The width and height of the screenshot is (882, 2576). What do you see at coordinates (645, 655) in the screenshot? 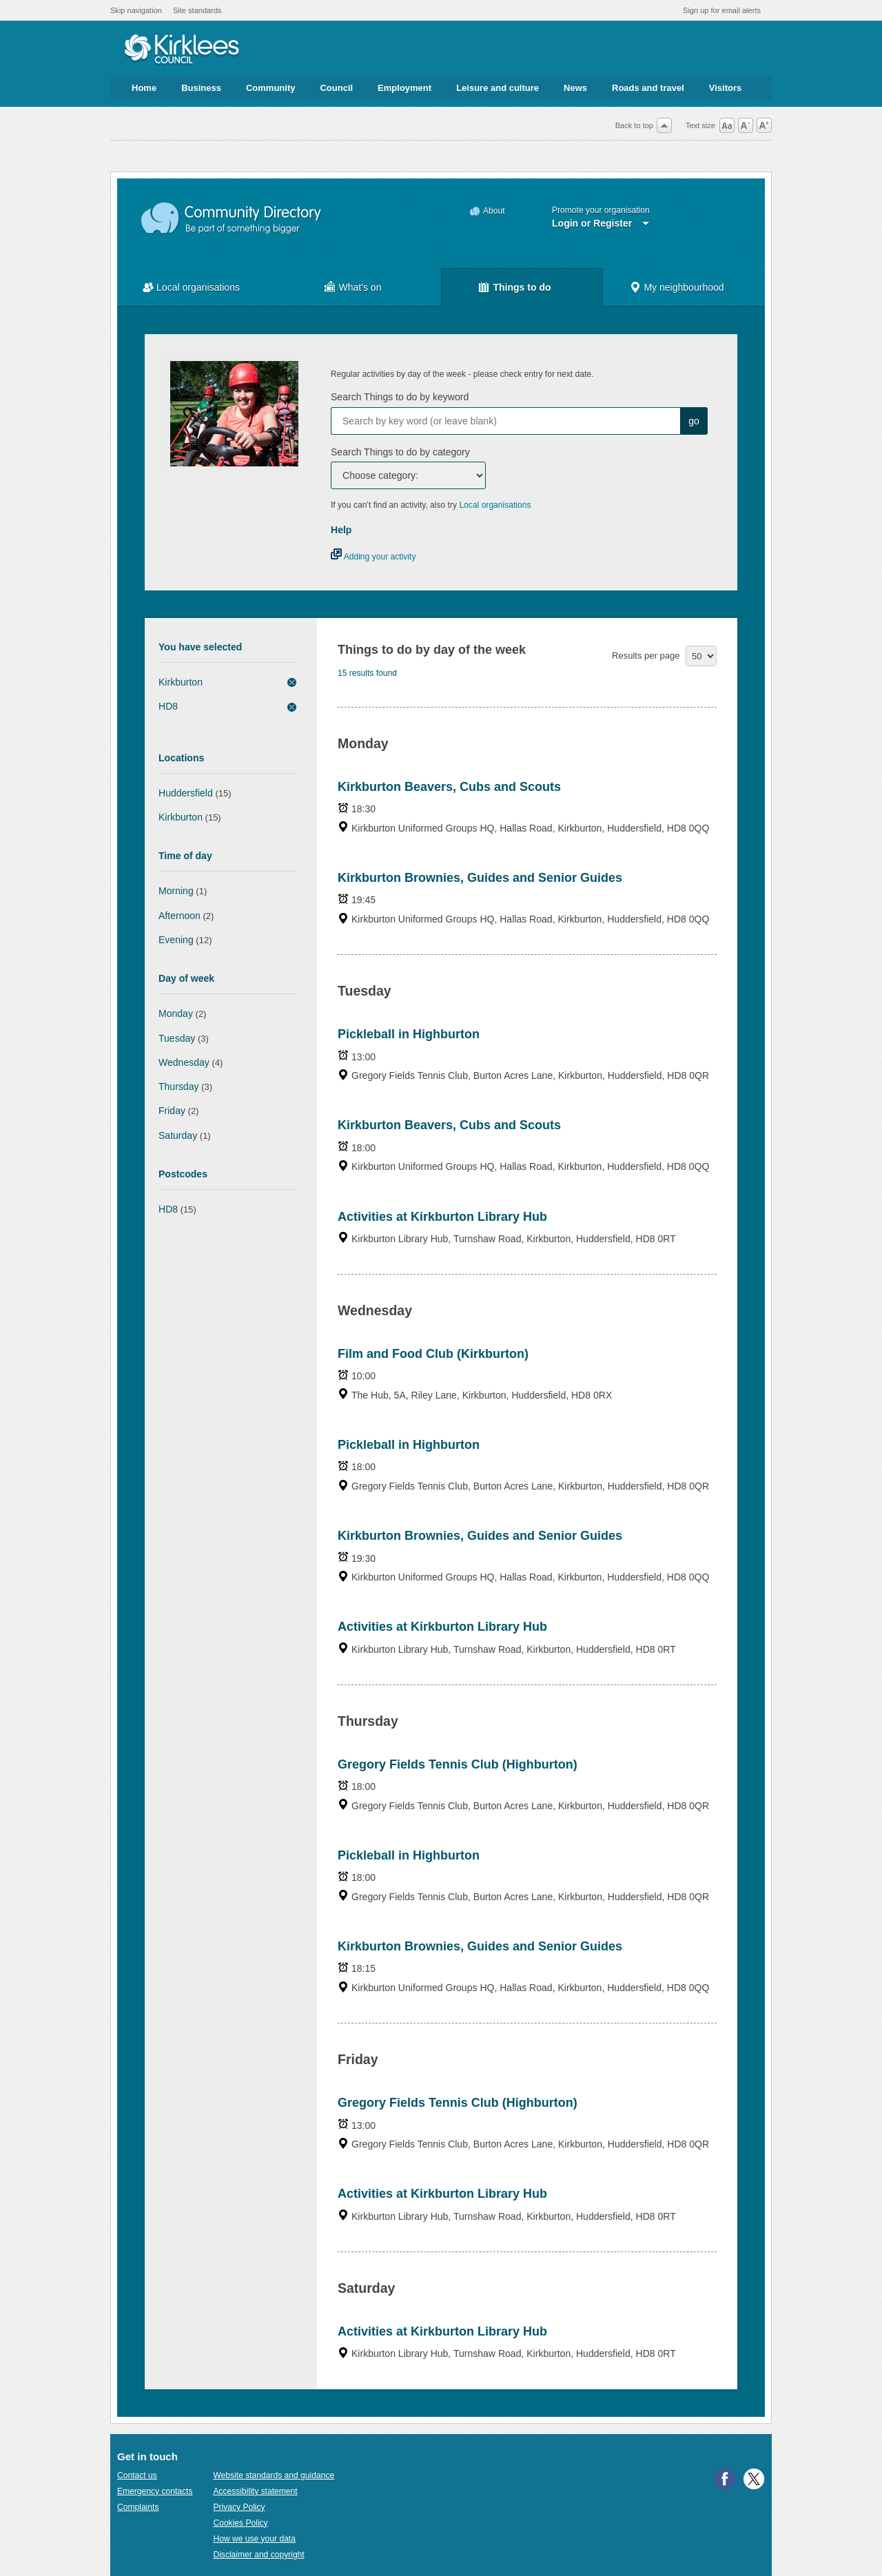
I see `Results per page` at bounding box center [645, 655].